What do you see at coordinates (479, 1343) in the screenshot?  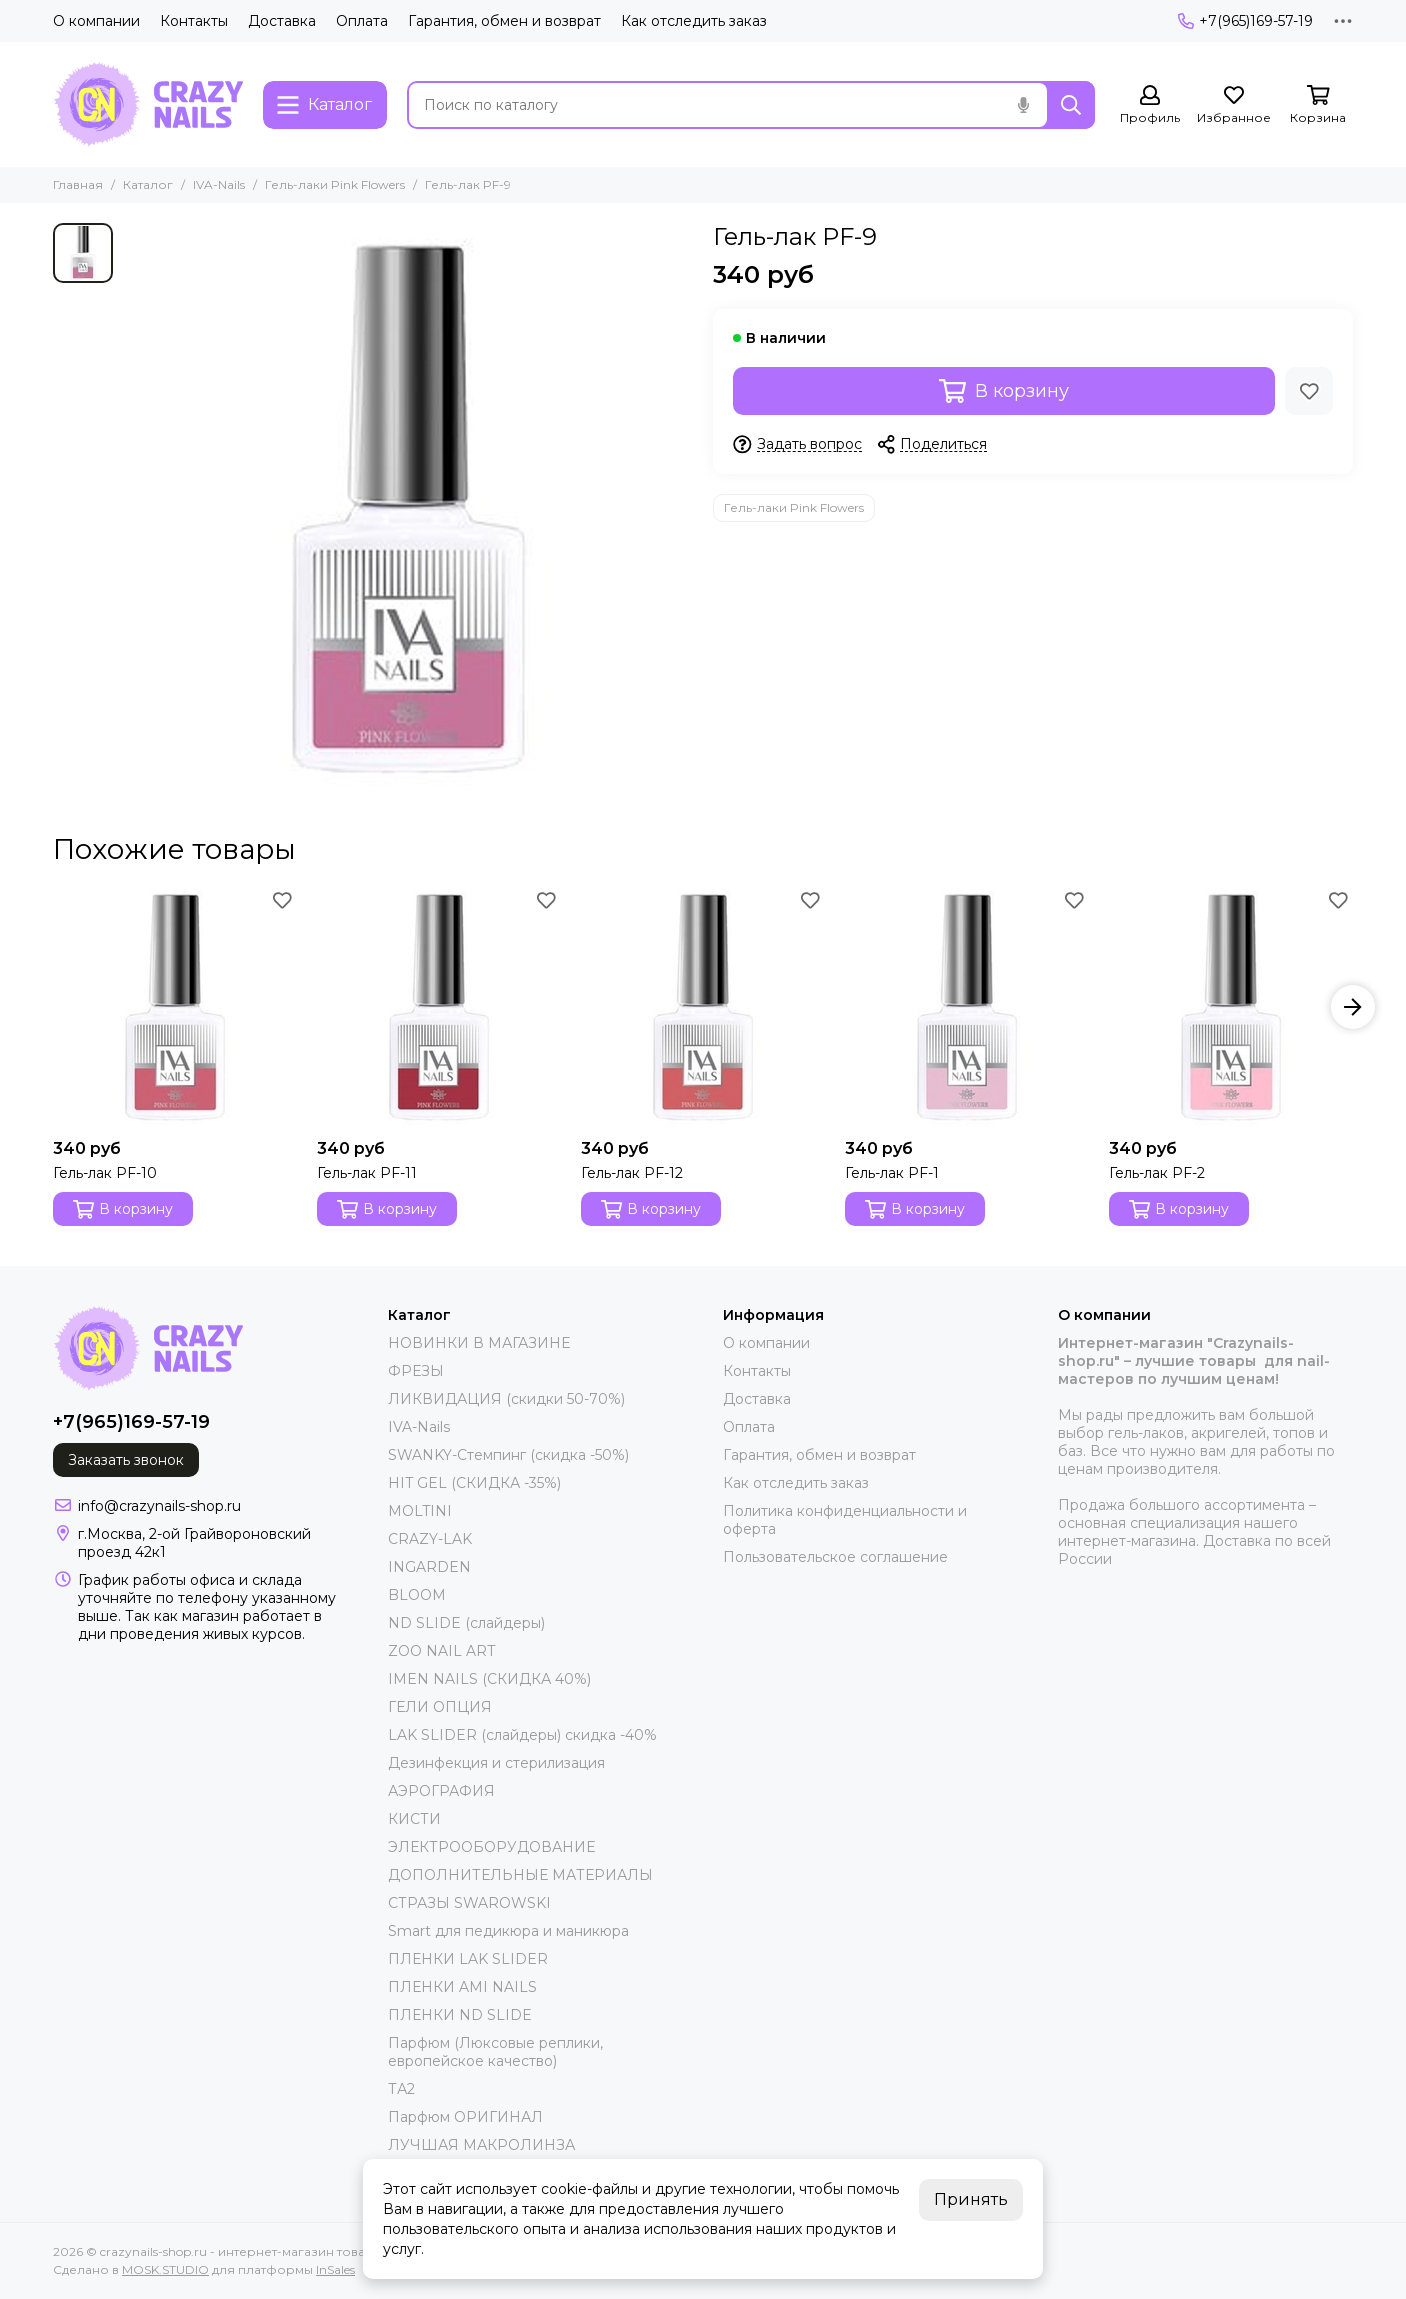 I see `НОВИНКИ В МАГАЗИНЕ` at bounding box center [479, 1343].